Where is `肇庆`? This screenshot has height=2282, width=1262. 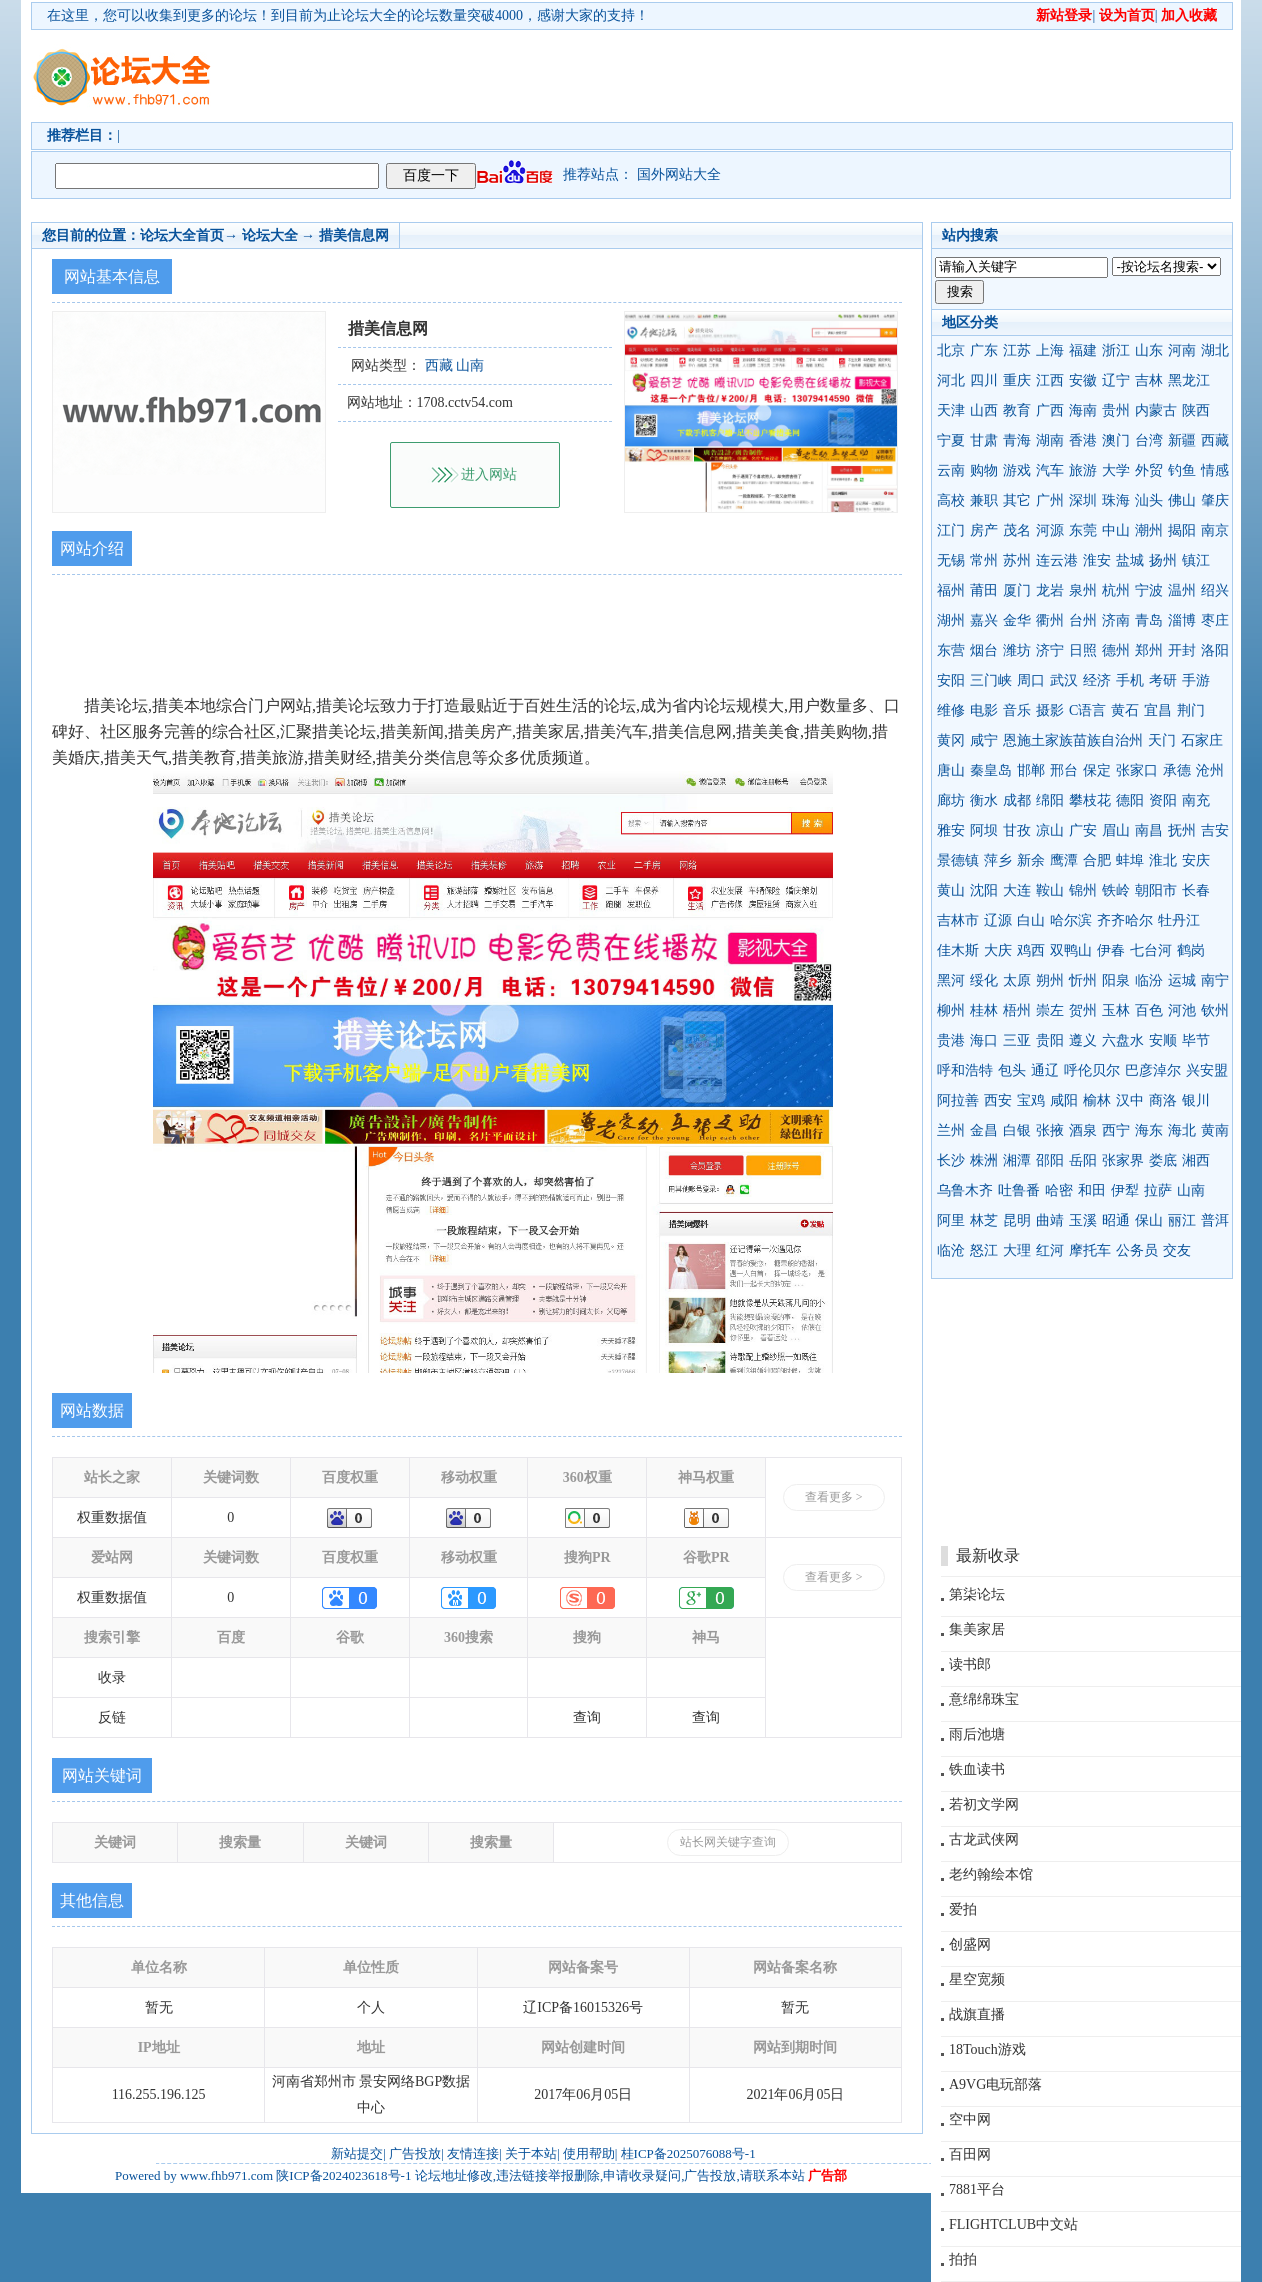 肇庆 is located at coordinates (1215, 500).